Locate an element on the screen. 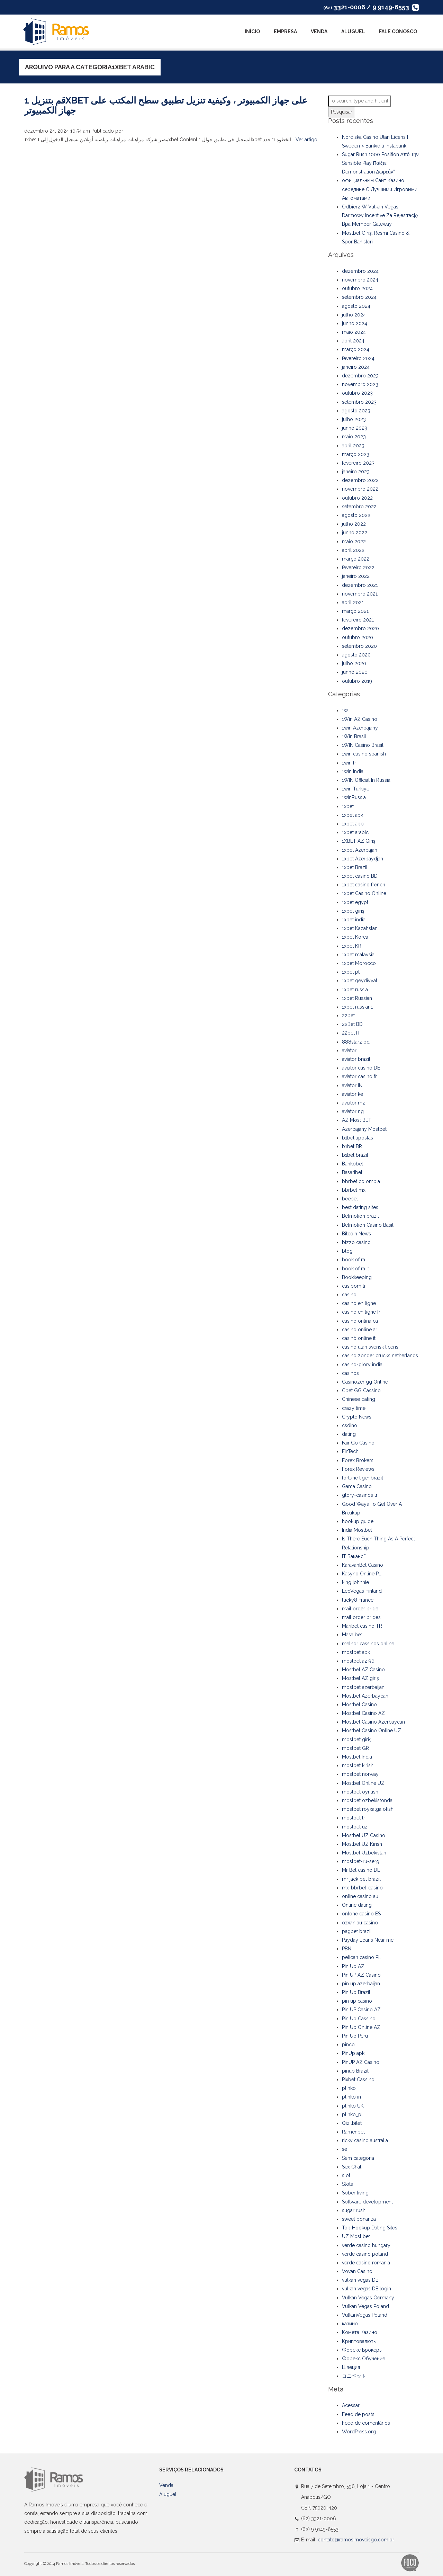 The width and height of the screenshot is (443, 2576). mostbet norway is located at coordinates (360, 1774).